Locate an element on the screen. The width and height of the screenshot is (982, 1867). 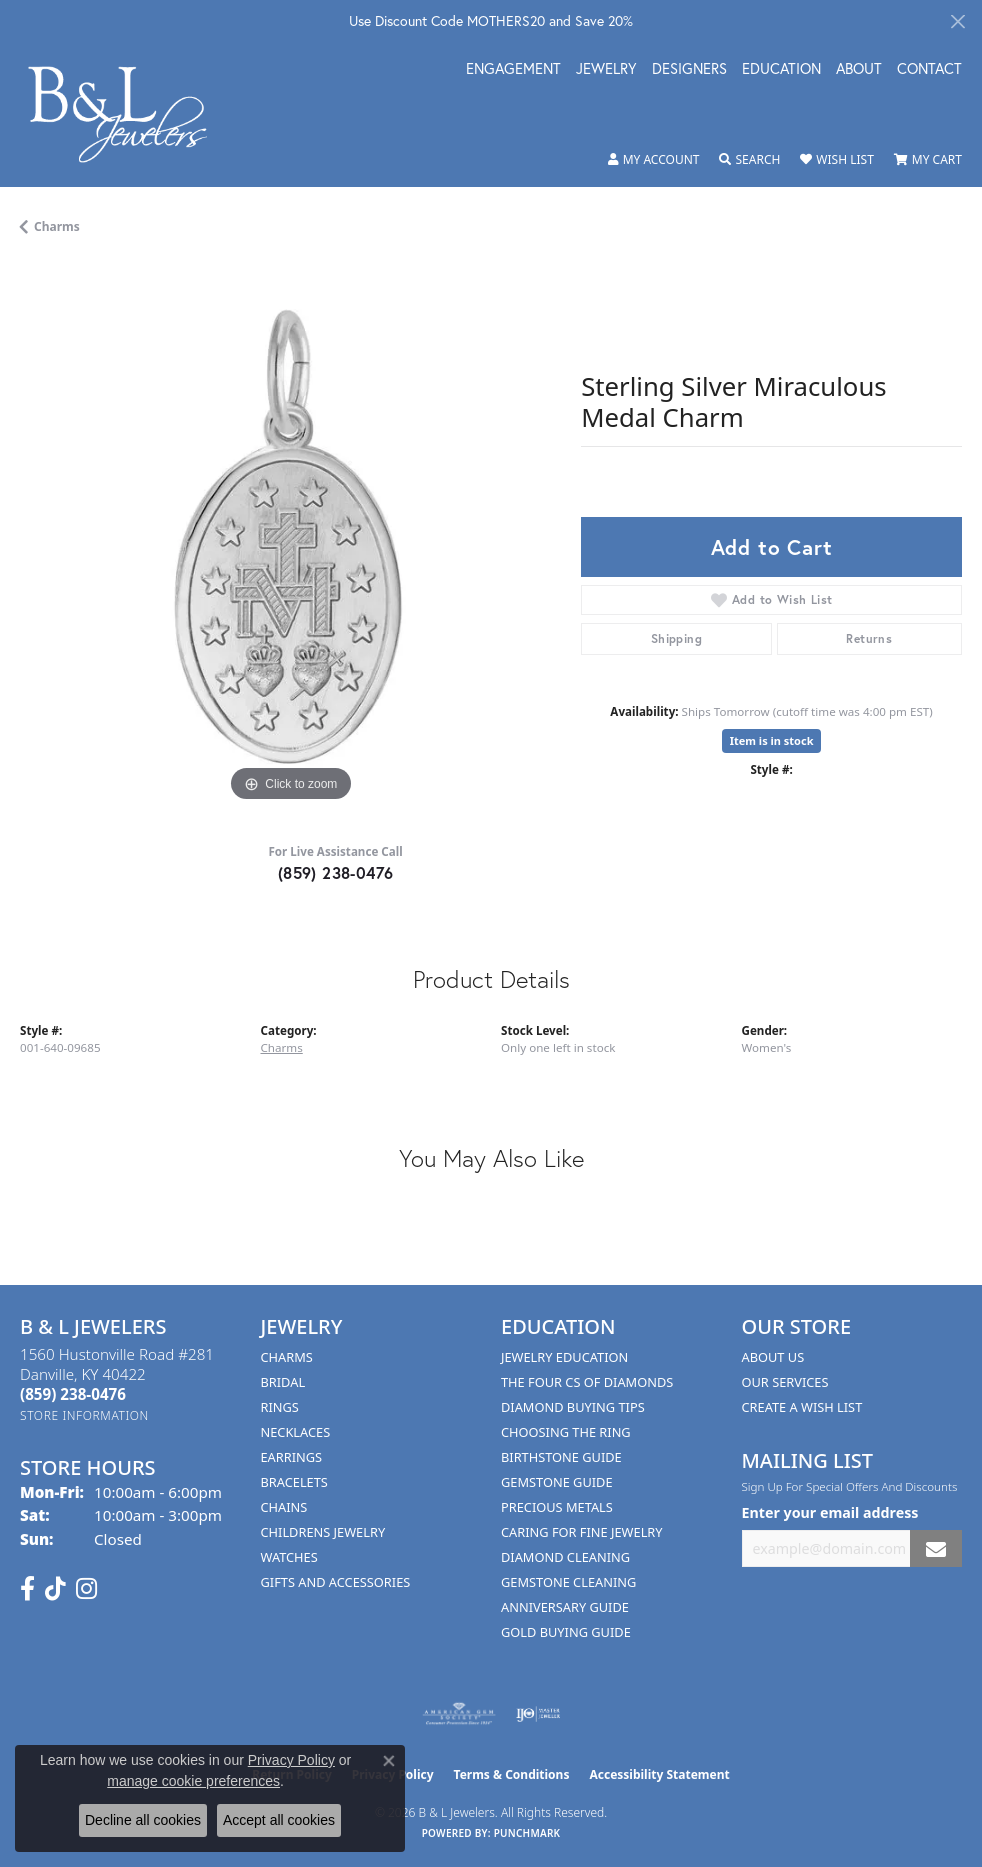
Caring for Fine Jewelry [menuitem] is located at coordinates (582, 1532).